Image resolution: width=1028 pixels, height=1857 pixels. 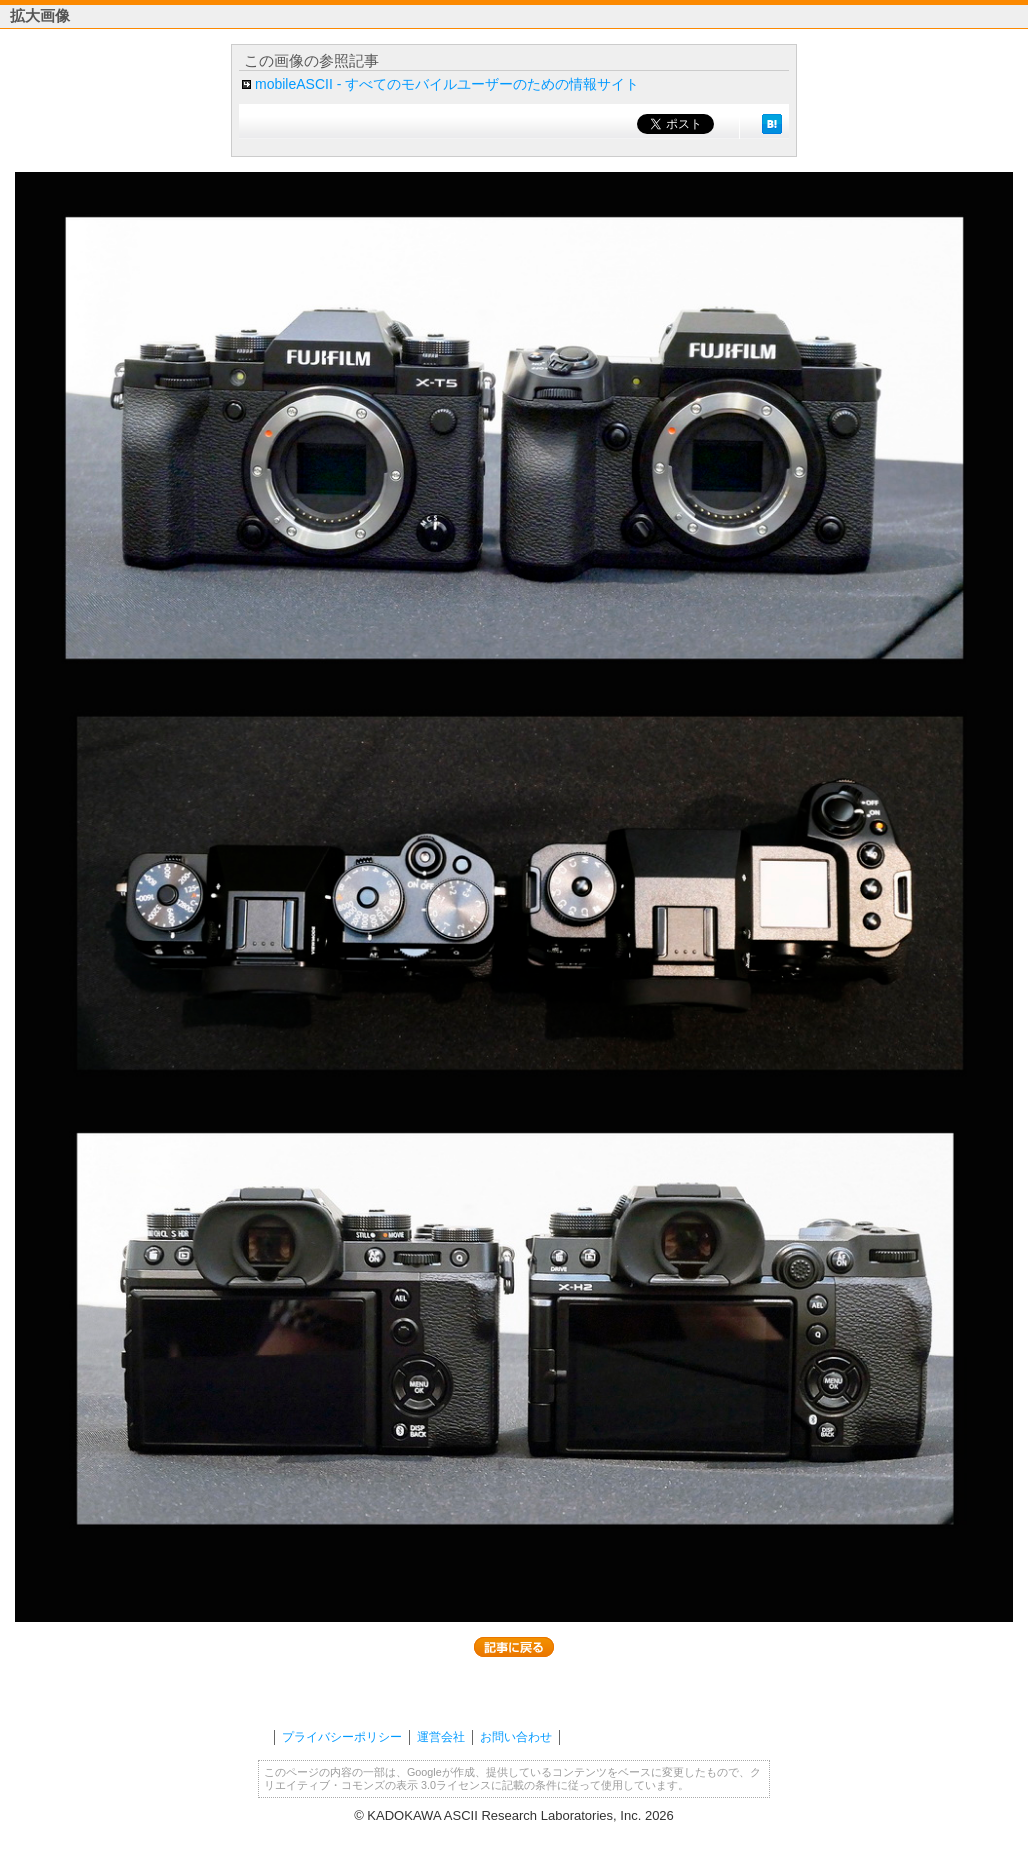 What do you see at coordinates (516, 1737) in the screenshot?
I see `お問い合わせ` at bounding box center [516, 1737].